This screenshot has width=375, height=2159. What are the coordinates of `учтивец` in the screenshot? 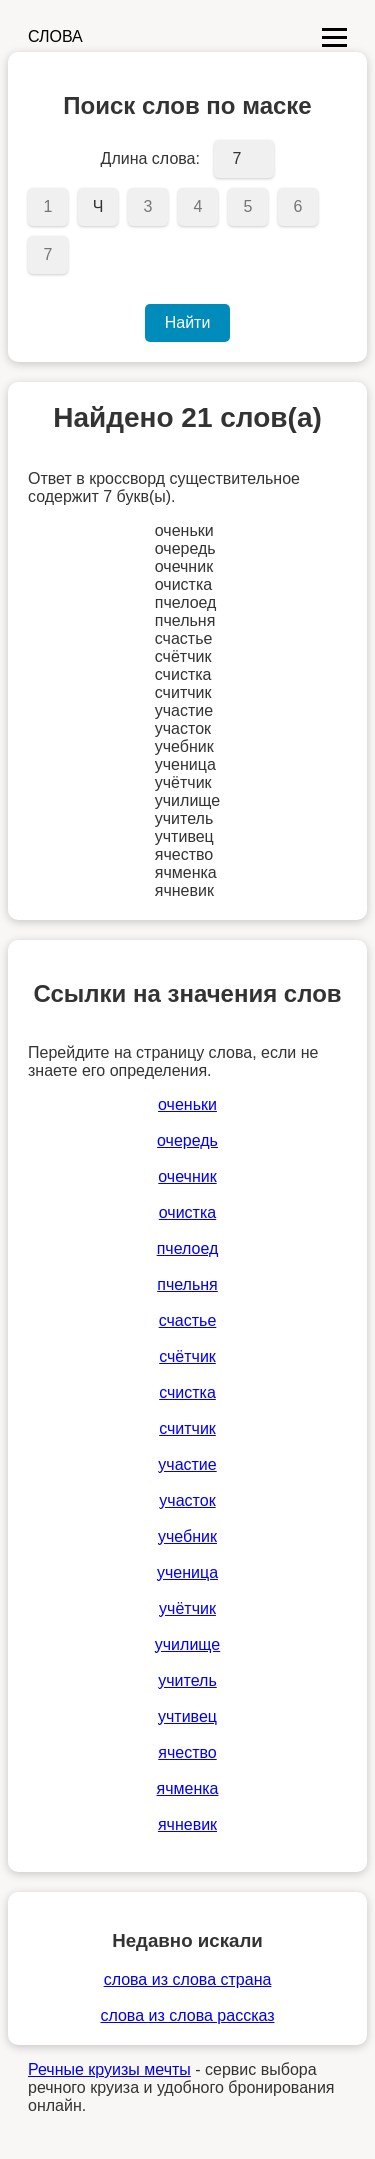 It's located at (187, 1716).